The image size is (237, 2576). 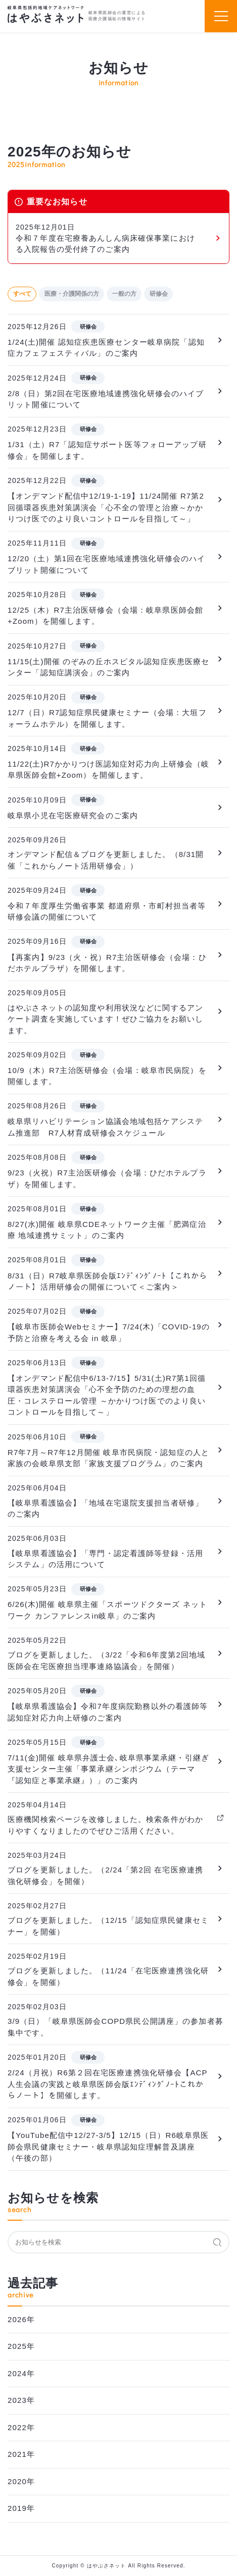 What do you see at coordinates (71, 293) in the screenshot?
I see `医療・介護関係の方` at bounding box center [71, 293].